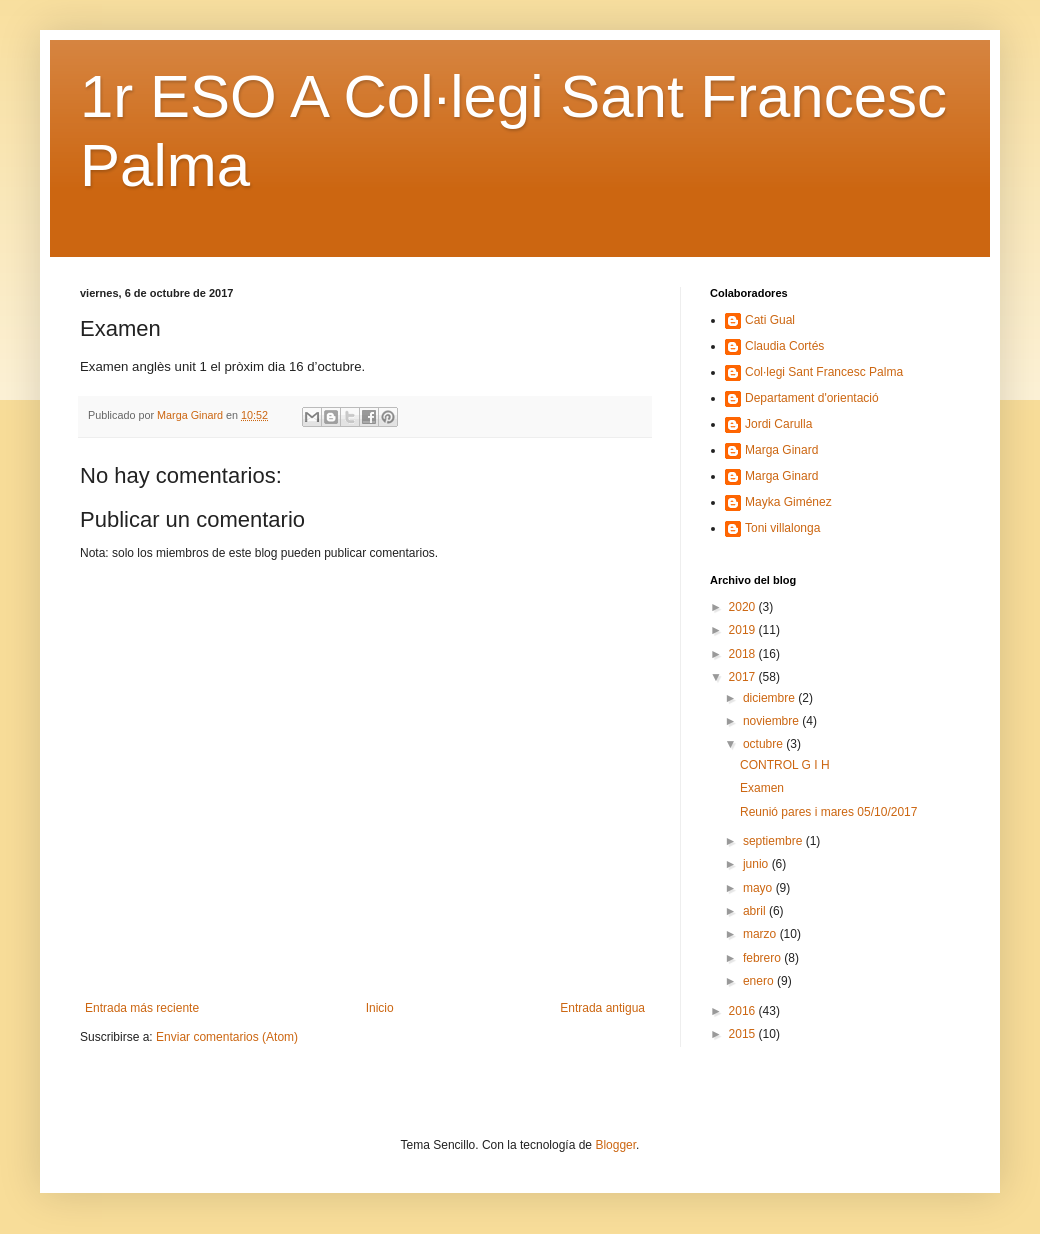 This screenshot has width=1040, height=1234. Describe the element at coordinates (744, 1034) in the screenshot. I see `2015` at that location.